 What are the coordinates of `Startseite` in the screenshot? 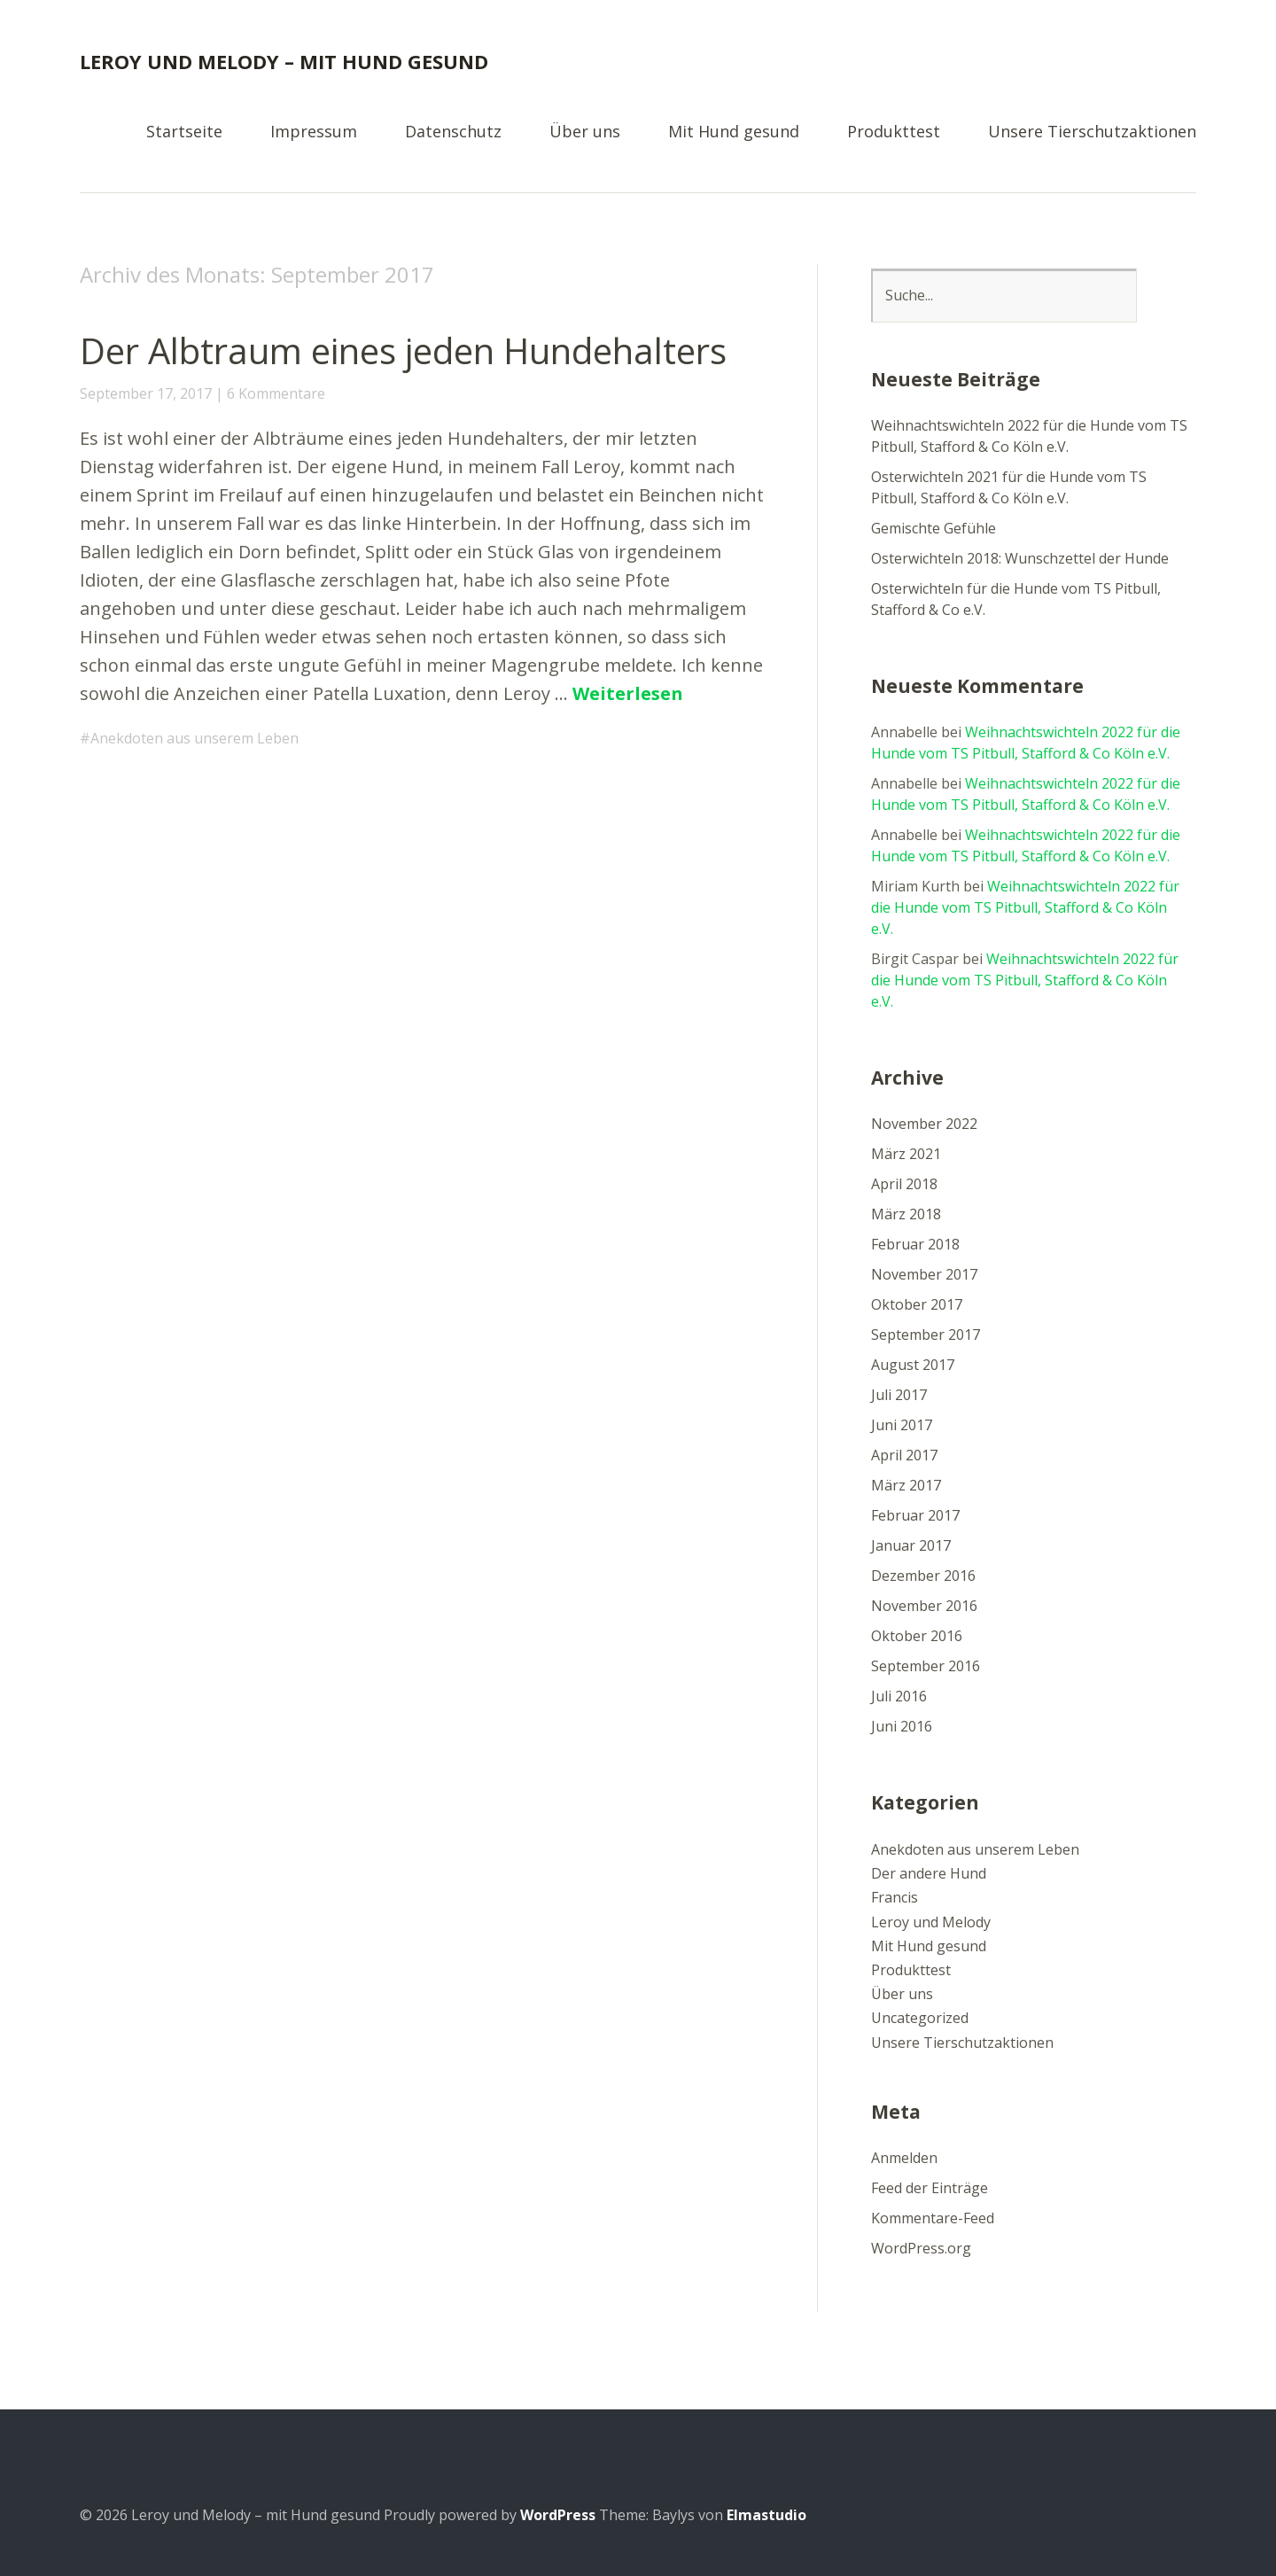 It's located at (184, 132).